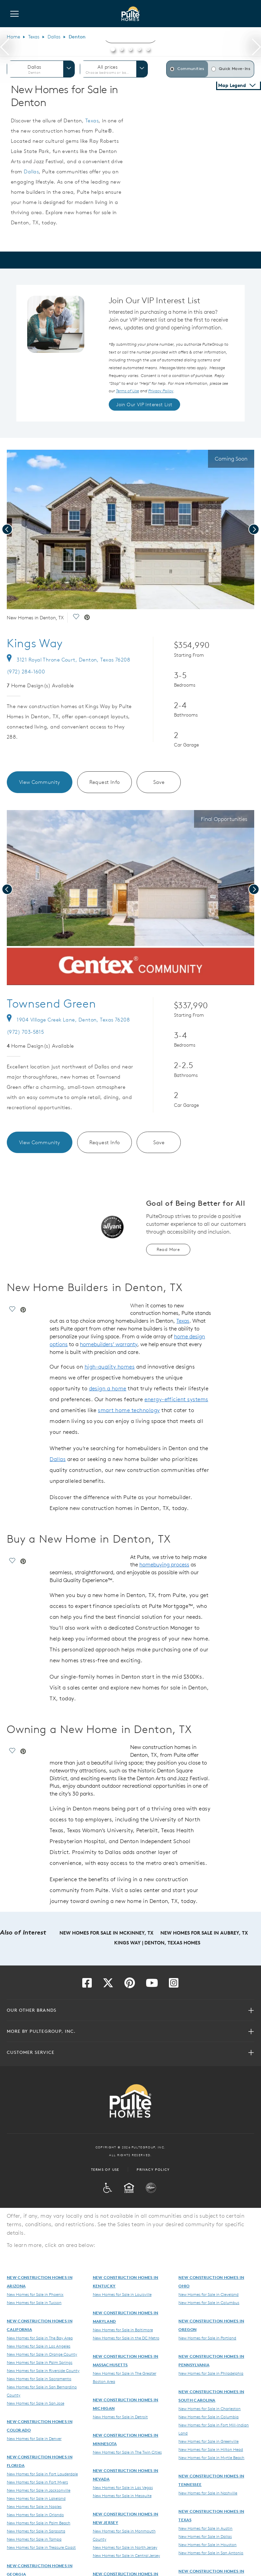  I want to click on New Homes for Sale in McKinney, TX, so click(106, 1933).